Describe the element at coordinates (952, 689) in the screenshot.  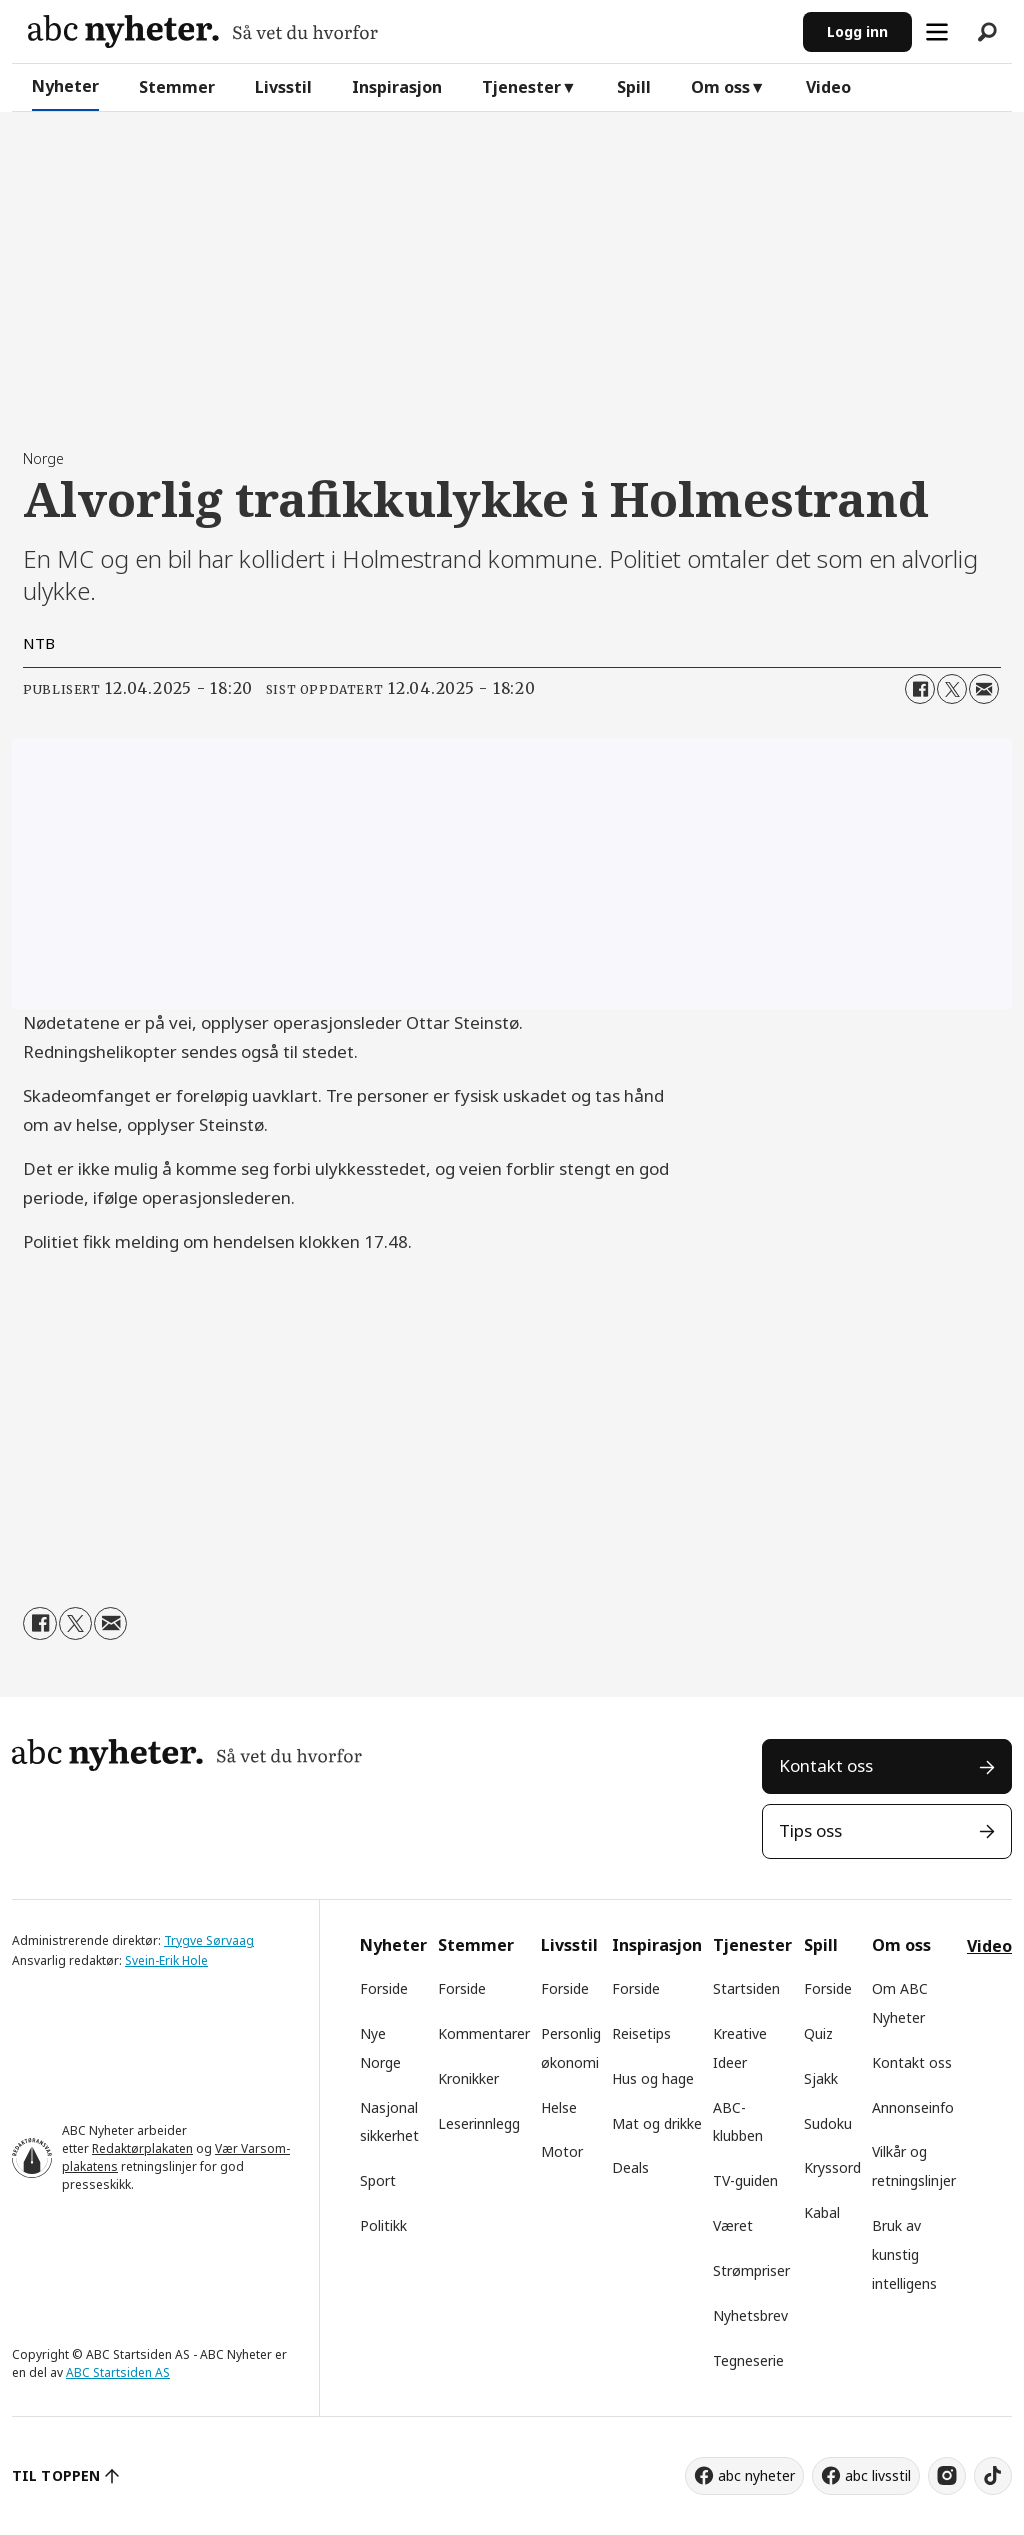
I see `[Del på X (Twitter)]` at that location.